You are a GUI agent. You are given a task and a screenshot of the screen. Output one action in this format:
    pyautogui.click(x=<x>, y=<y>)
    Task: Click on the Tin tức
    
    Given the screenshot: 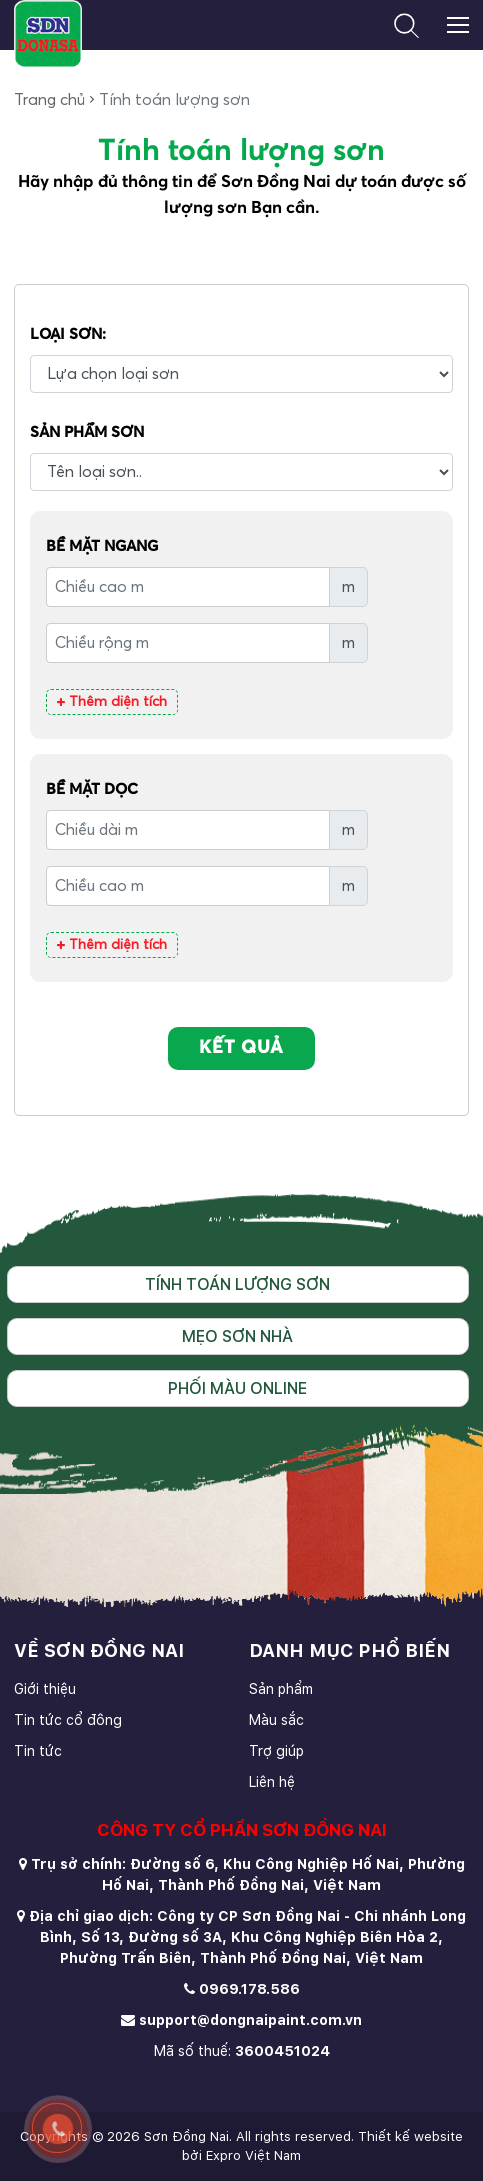 What is the action you would take?
    pyautogui.click(x=38, y=1751)
    